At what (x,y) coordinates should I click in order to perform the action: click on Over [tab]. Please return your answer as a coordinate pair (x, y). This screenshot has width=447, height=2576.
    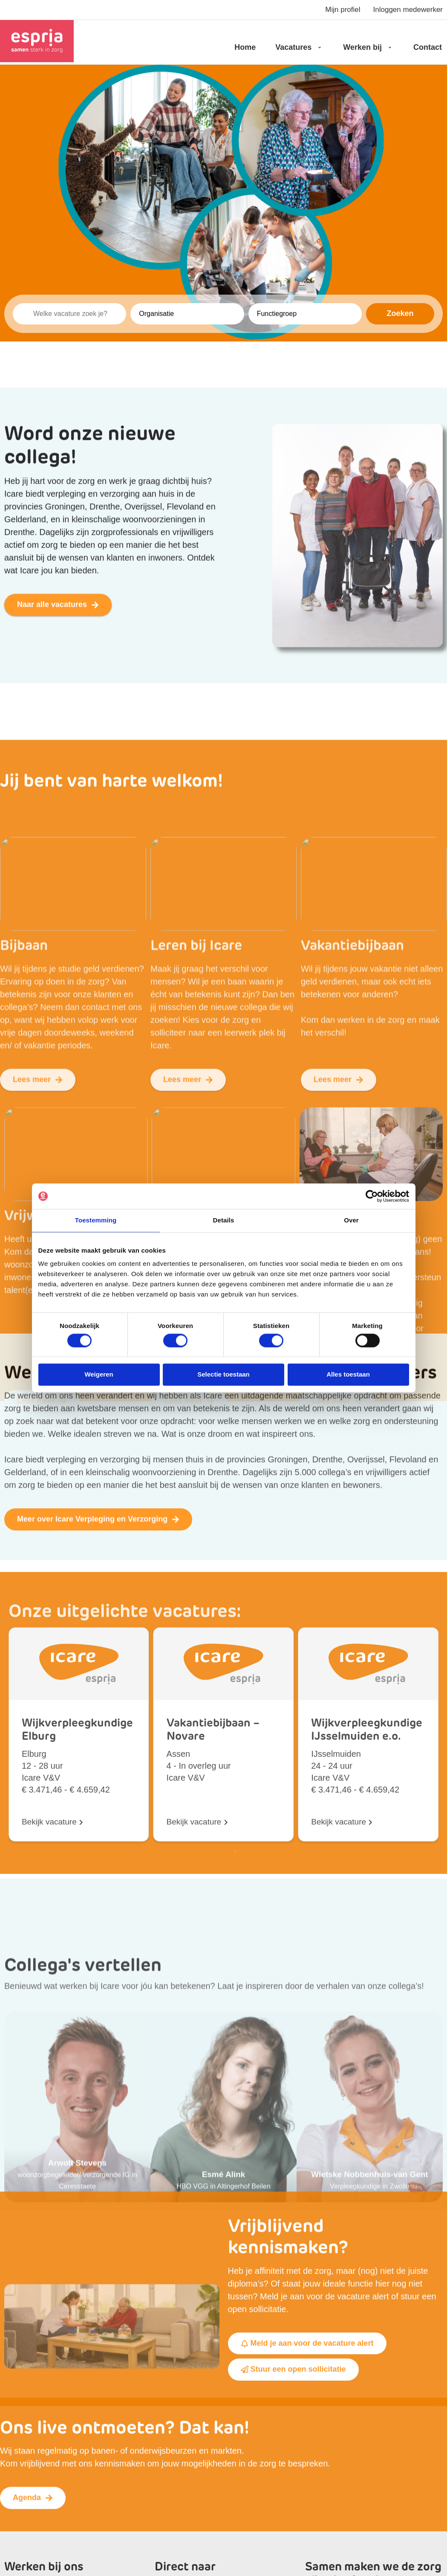
    Looking at the image, I should click on (351, 1220).